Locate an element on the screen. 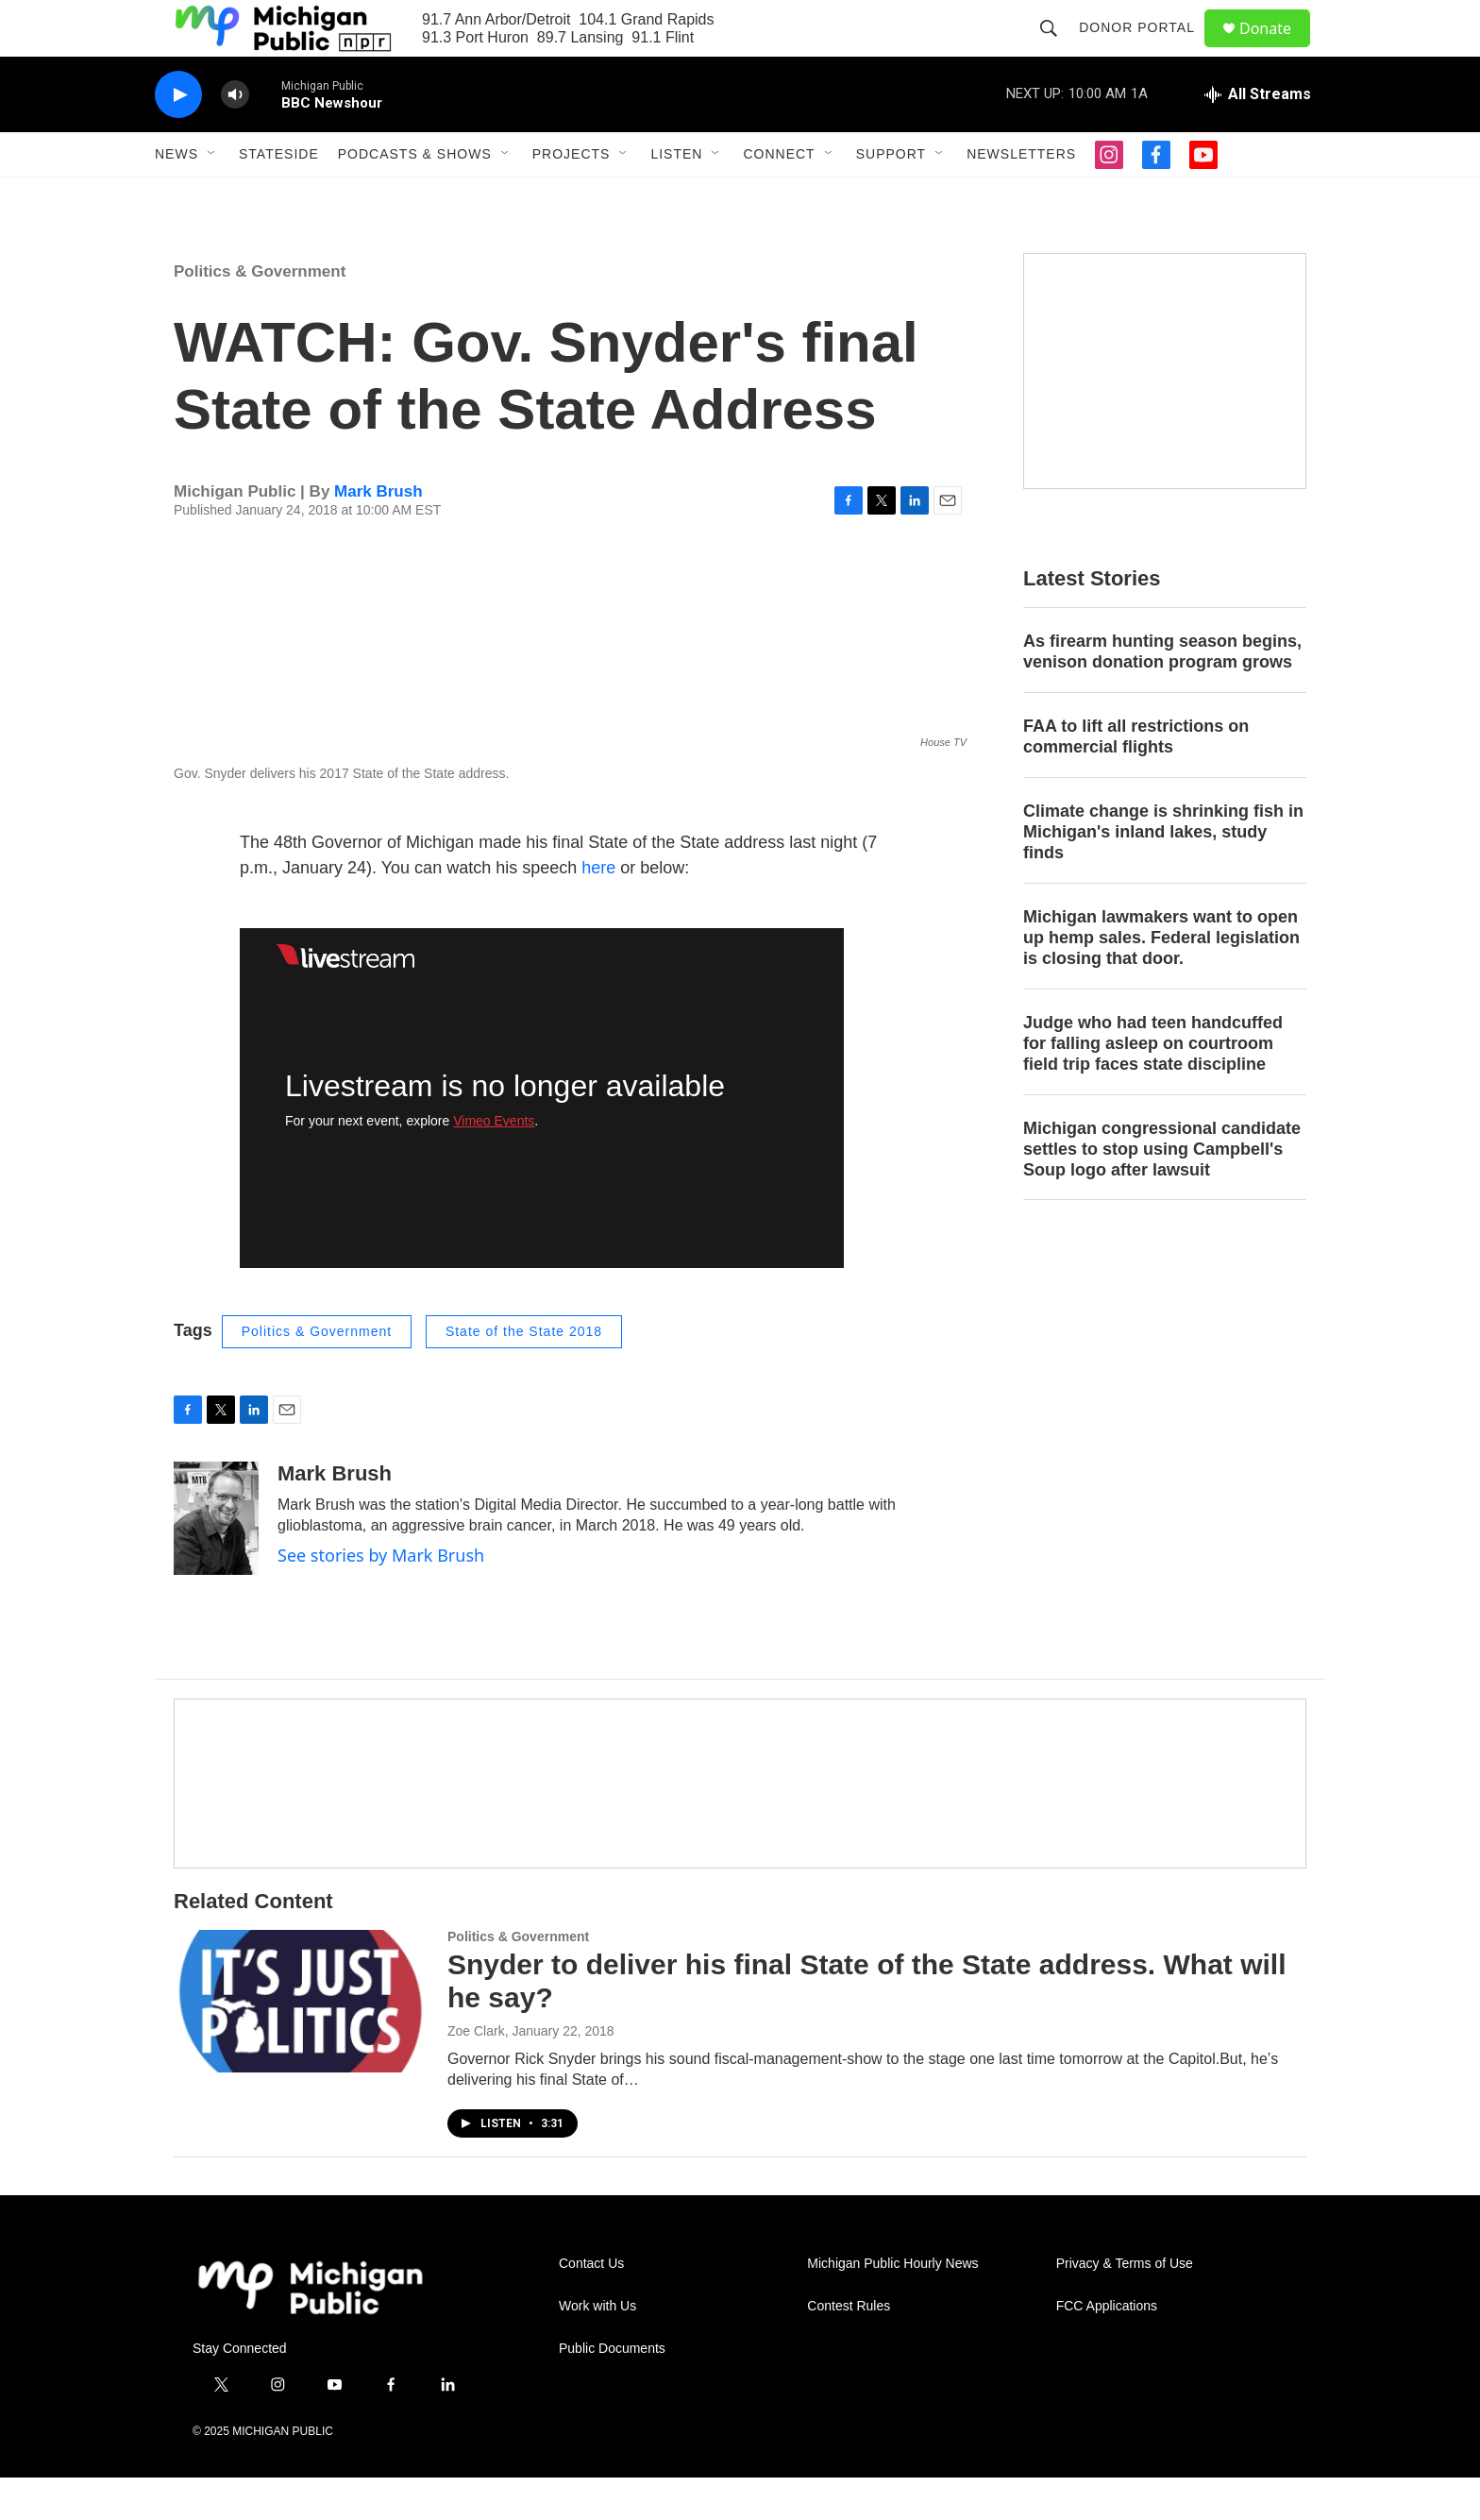  Climate change is shrinking fish in Michigan's inland lakes, study finds is located at coordinates (1163, 874).